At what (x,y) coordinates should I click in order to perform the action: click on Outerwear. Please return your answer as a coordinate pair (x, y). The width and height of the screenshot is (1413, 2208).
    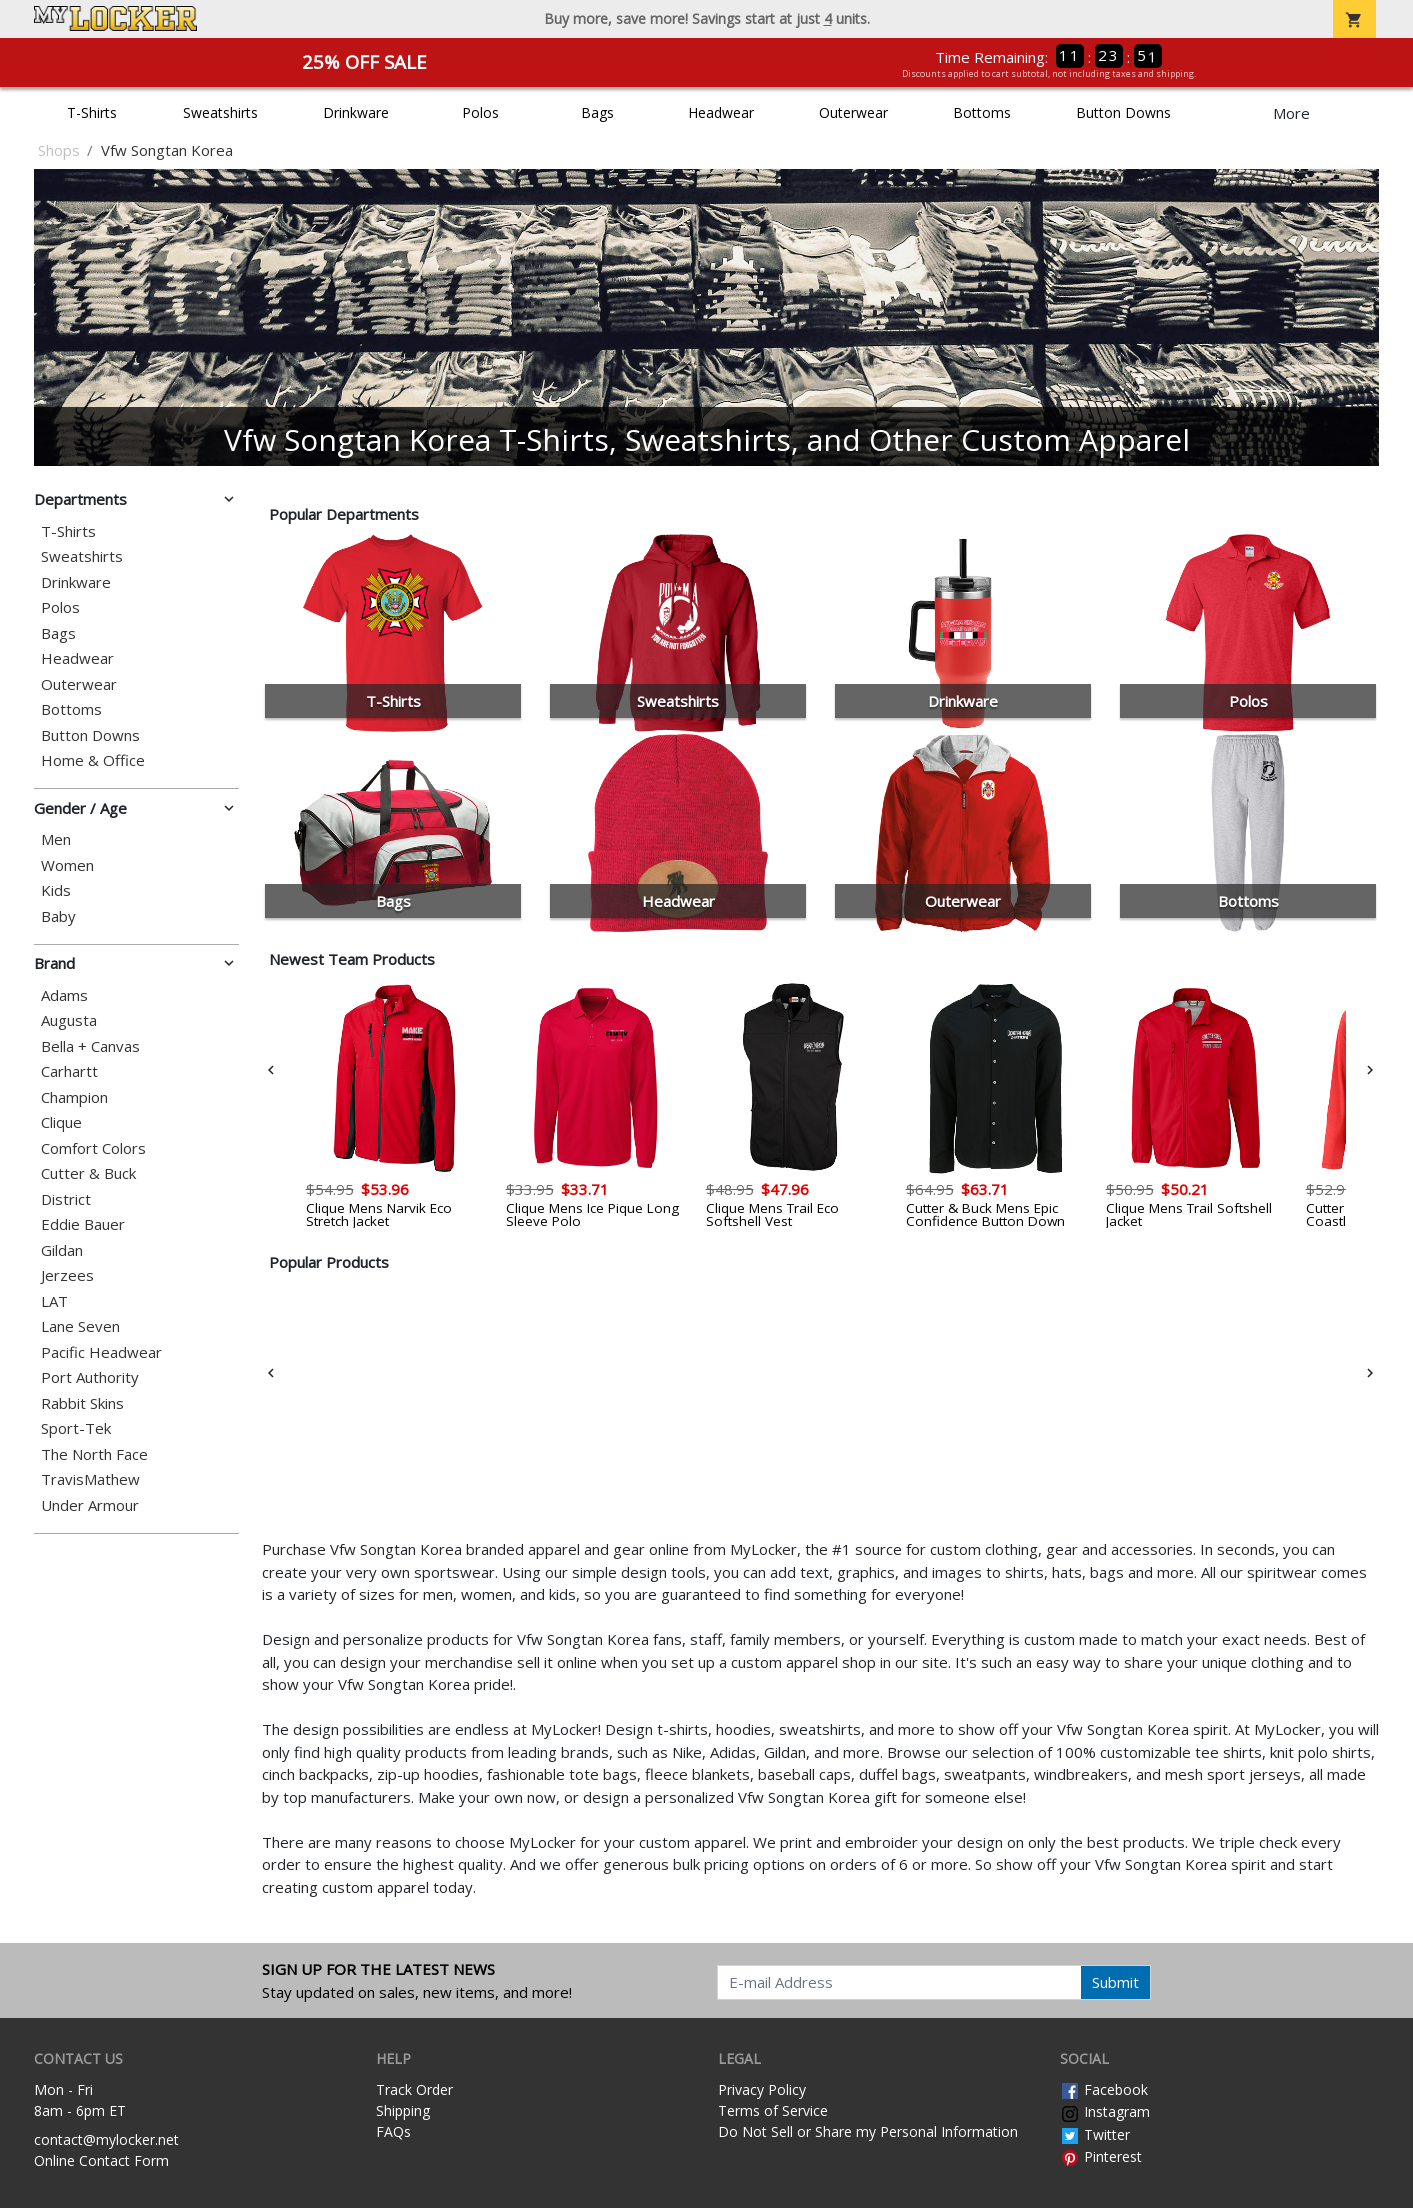
    Looking at the image, I should click on (853, 112).